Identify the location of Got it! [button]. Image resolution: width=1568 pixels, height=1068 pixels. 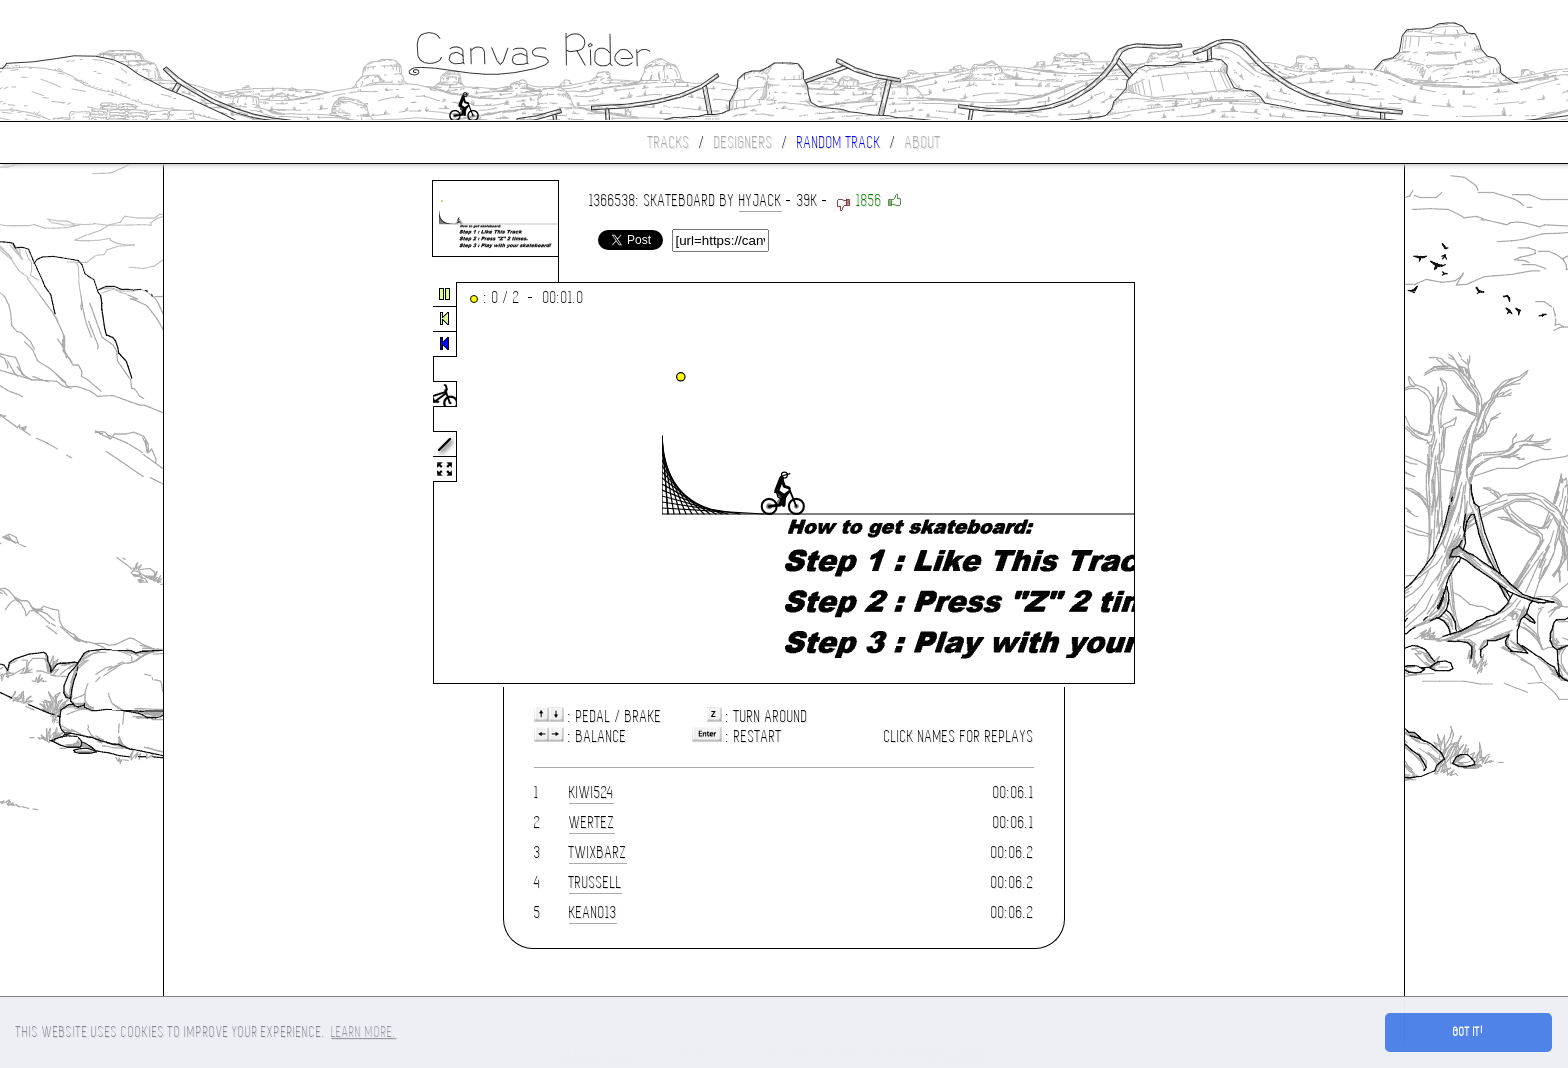
(1468, 1032).